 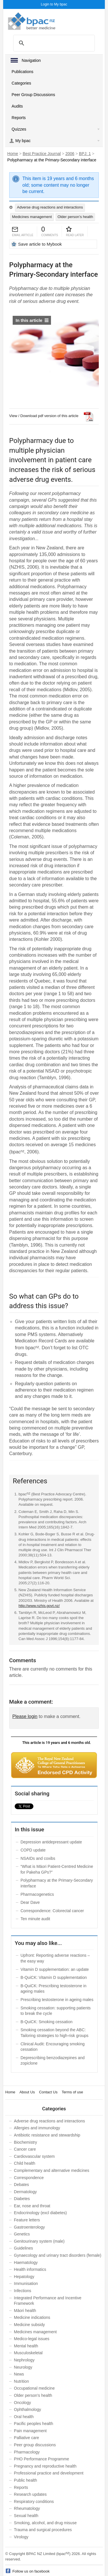 I want to click on Contact Us, so click(x=48, y=2092).